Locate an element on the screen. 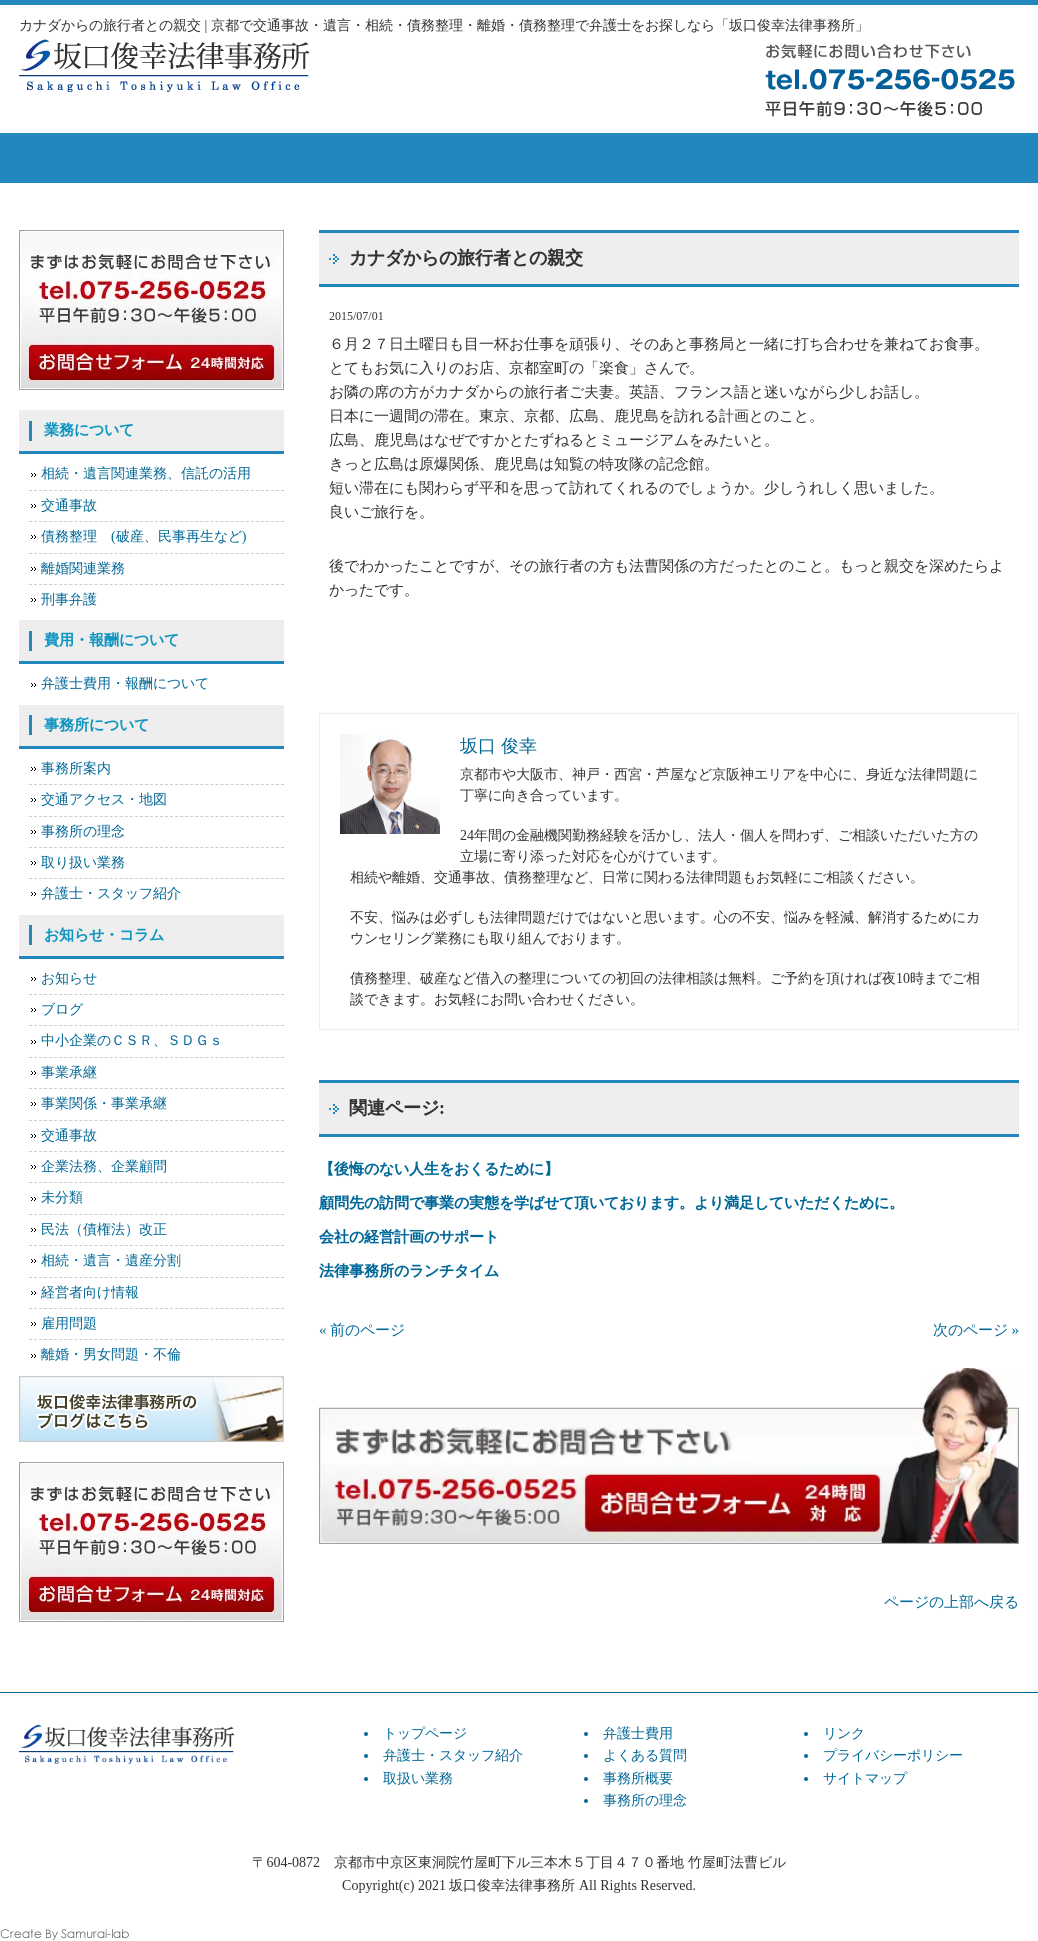  相続・遺言・遺産分割 is located at coordinates (111, 1260).